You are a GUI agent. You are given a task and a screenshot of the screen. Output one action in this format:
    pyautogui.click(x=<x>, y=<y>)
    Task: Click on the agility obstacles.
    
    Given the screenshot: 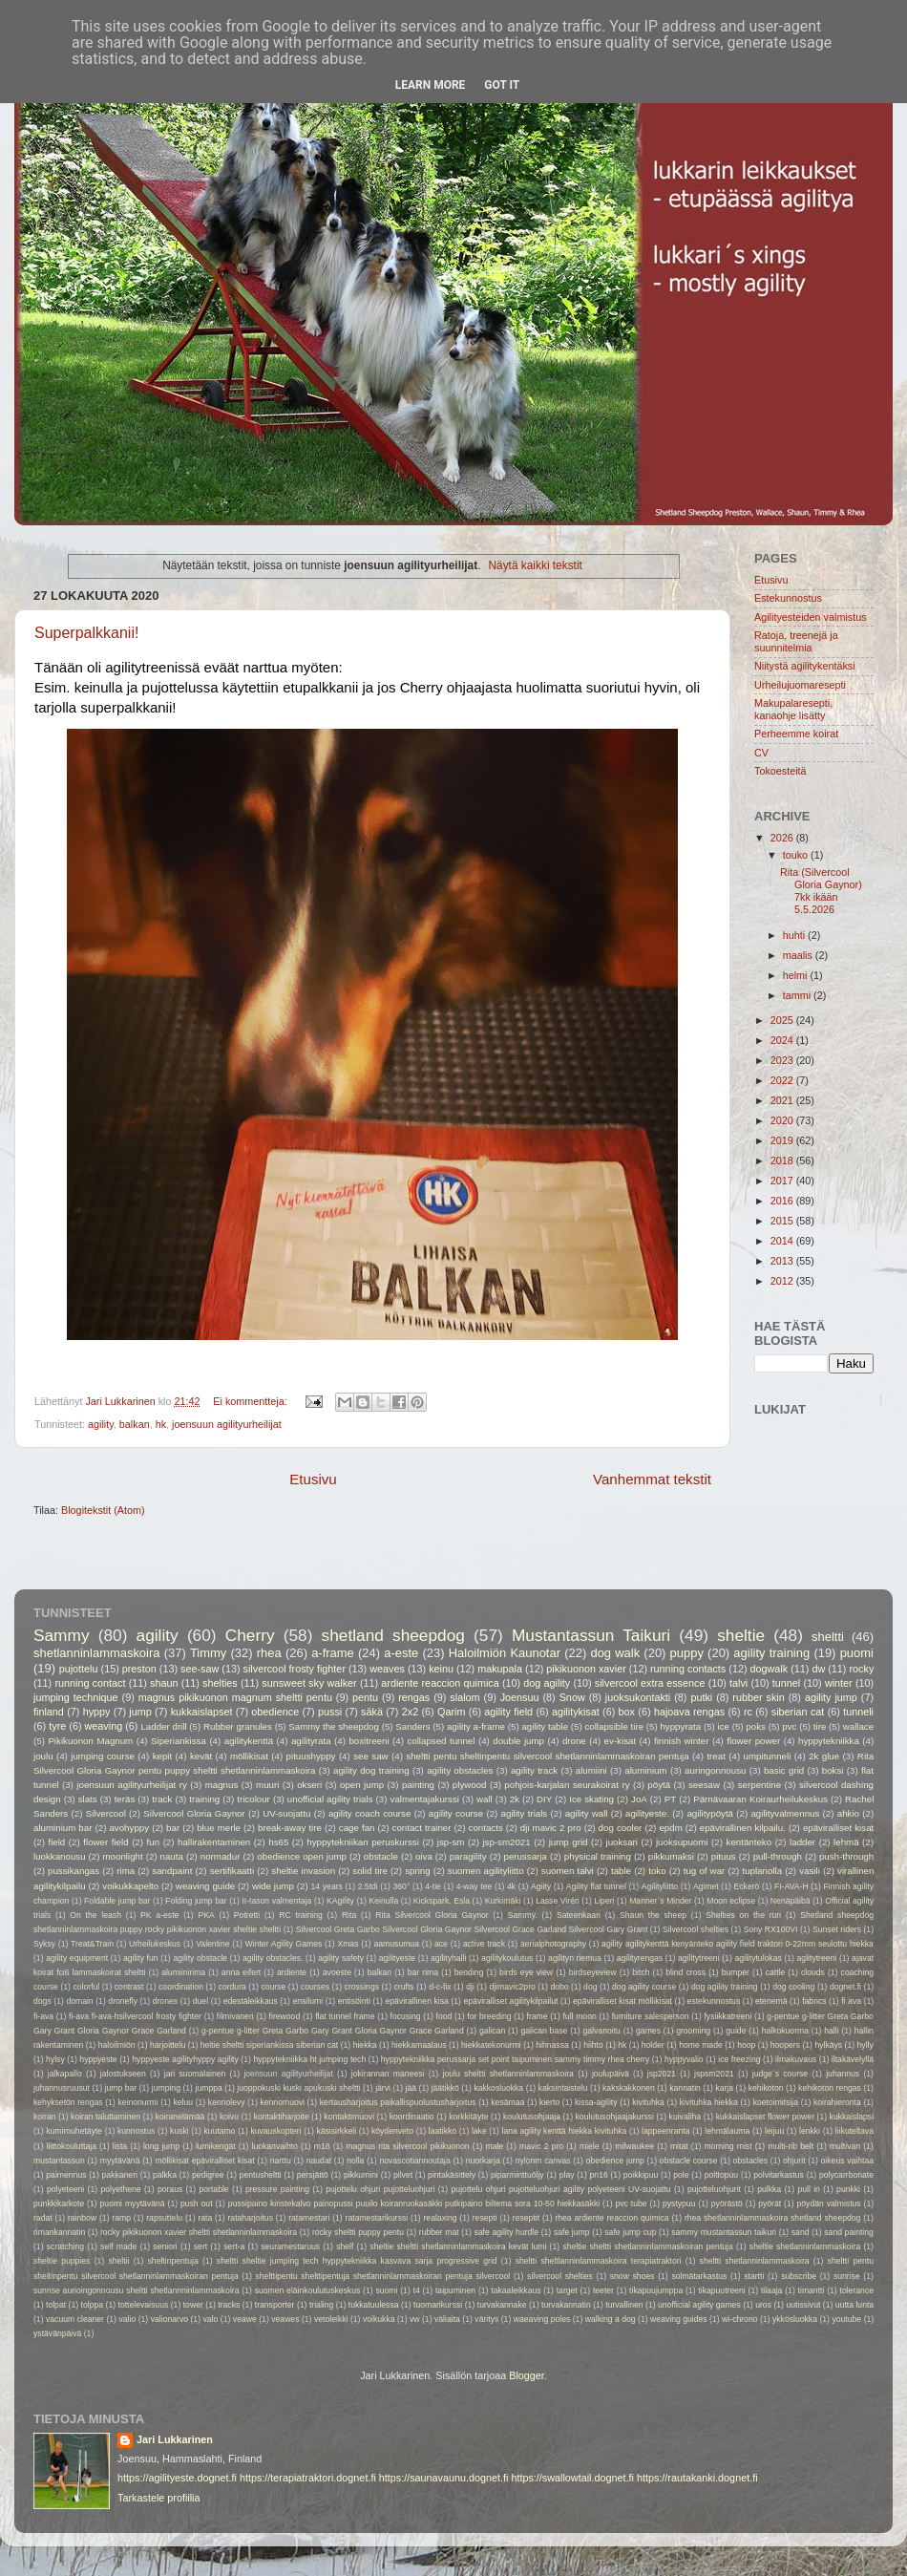 What is the action you would take?
    pyautogui.click(x=273, y=1958)
    